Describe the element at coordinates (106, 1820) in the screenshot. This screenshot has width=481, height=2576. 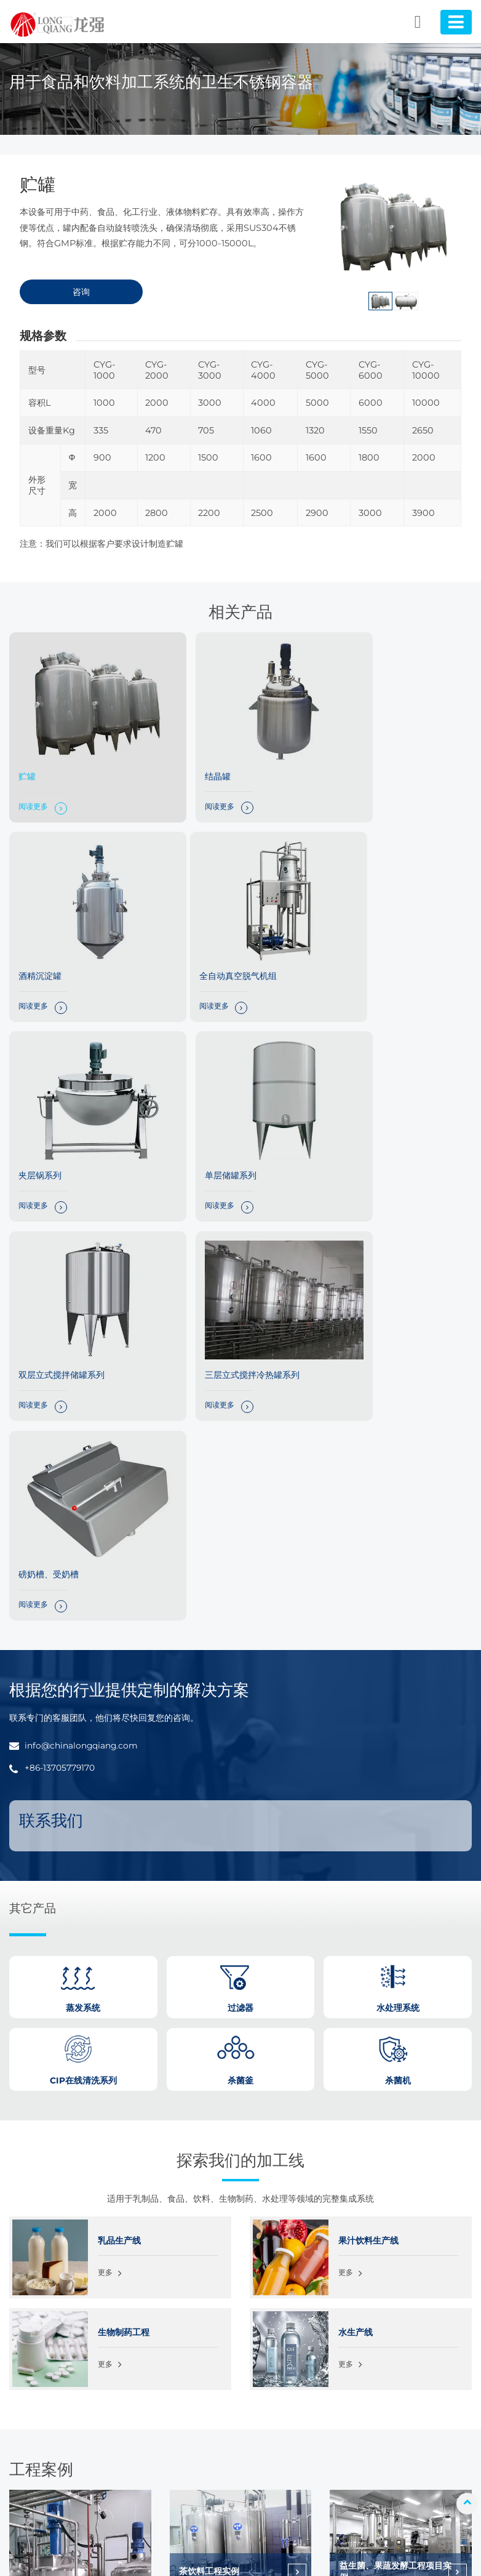
I see `更多` at that location.